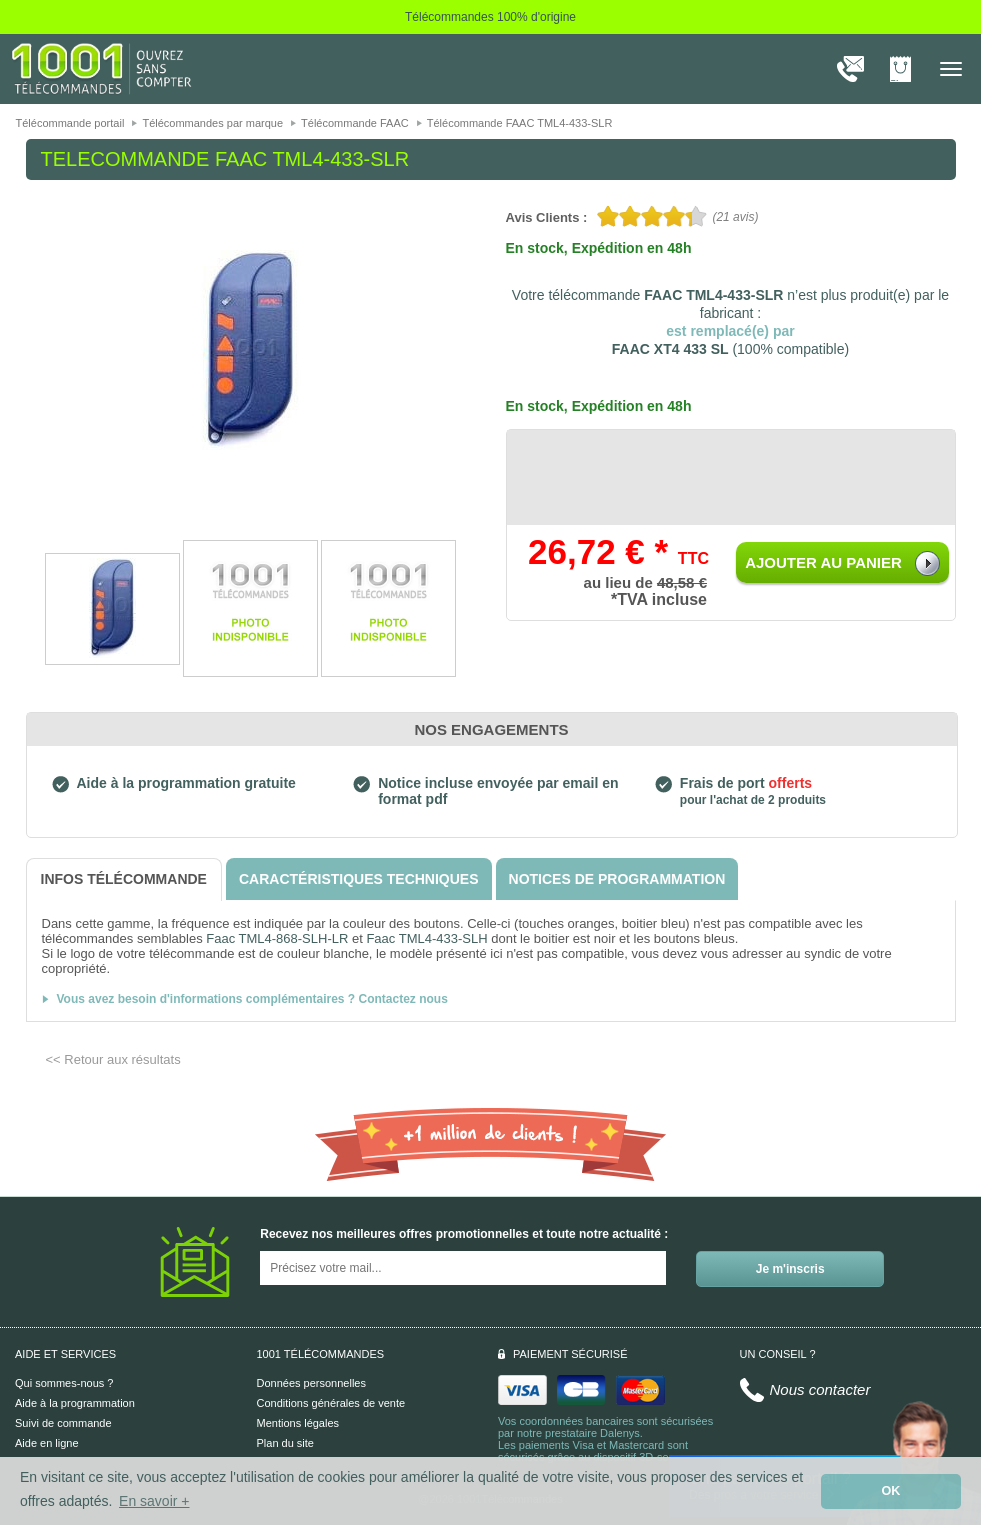 Image resolution: width=981 pixels, height=1525 pixels. Describe the element at coordinates (64, 1383) in the screenshot. I see `Qui sommes-nous ?` at that location.